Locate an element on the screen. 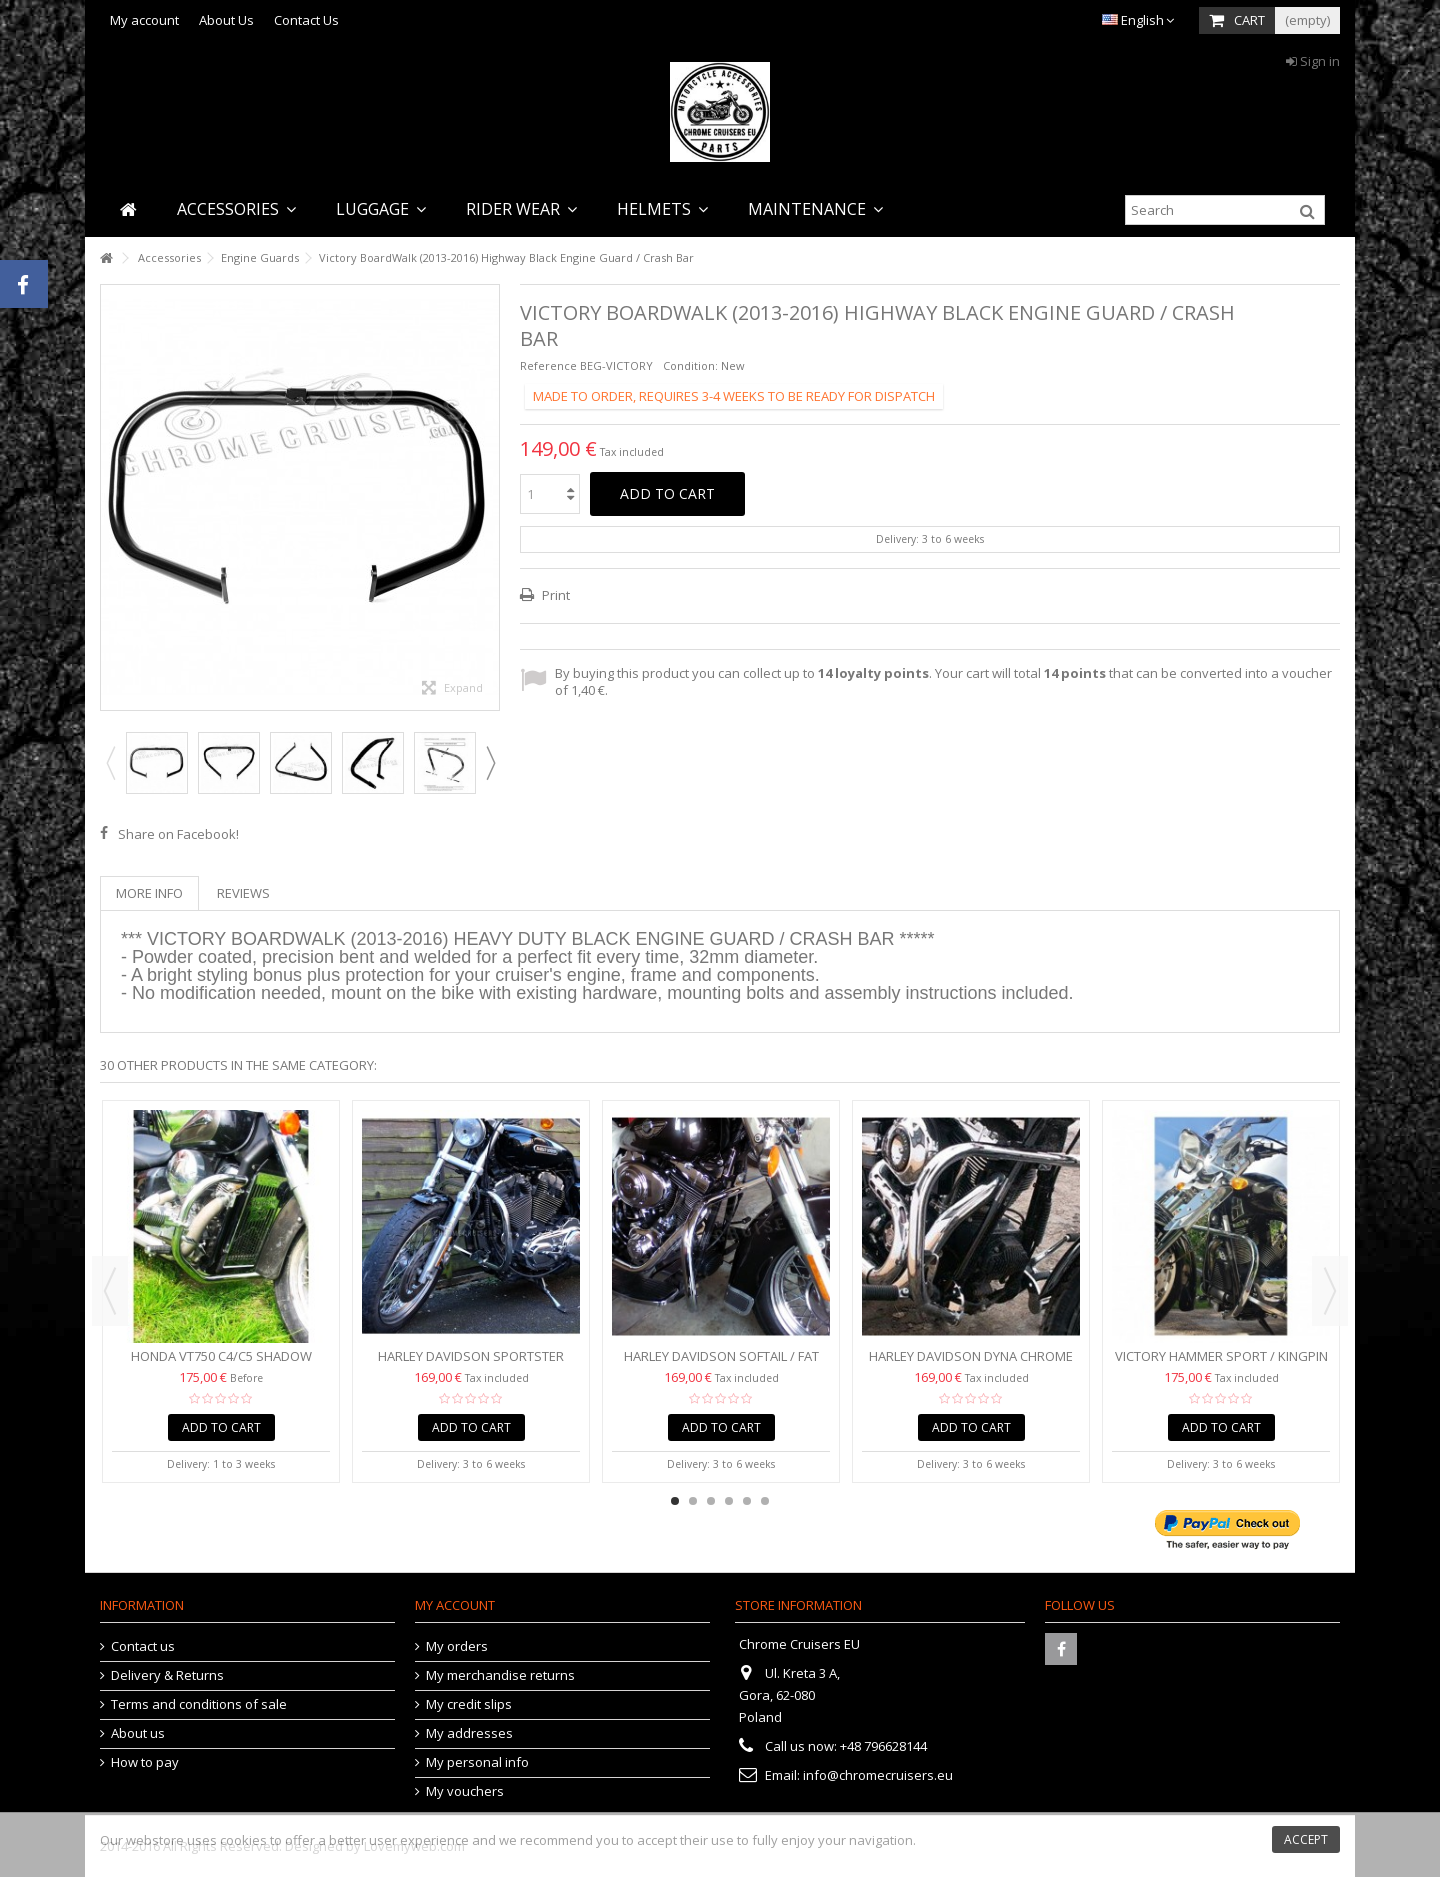 Image resolution: width=1440 pixels, height=1877 pixels. About Us is located at coordinates (226, 20).